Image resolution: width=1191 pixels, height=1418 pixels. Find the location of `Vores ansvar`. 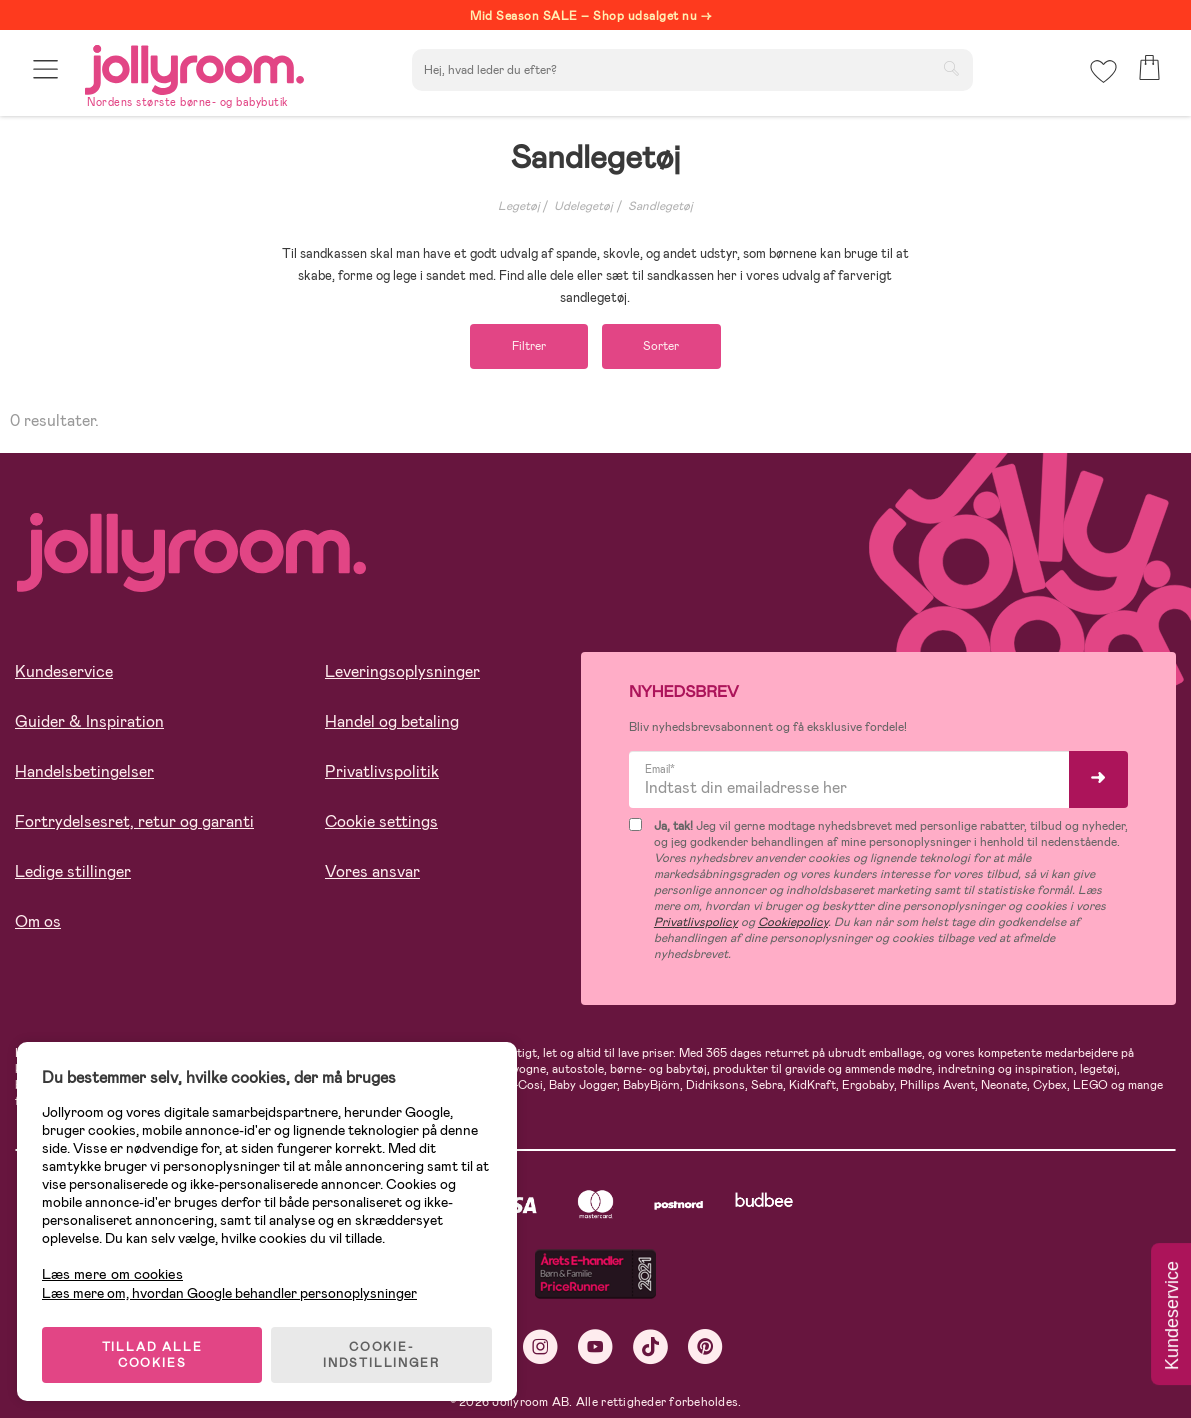

Vores ansvar is located at coordinates (372, 872).